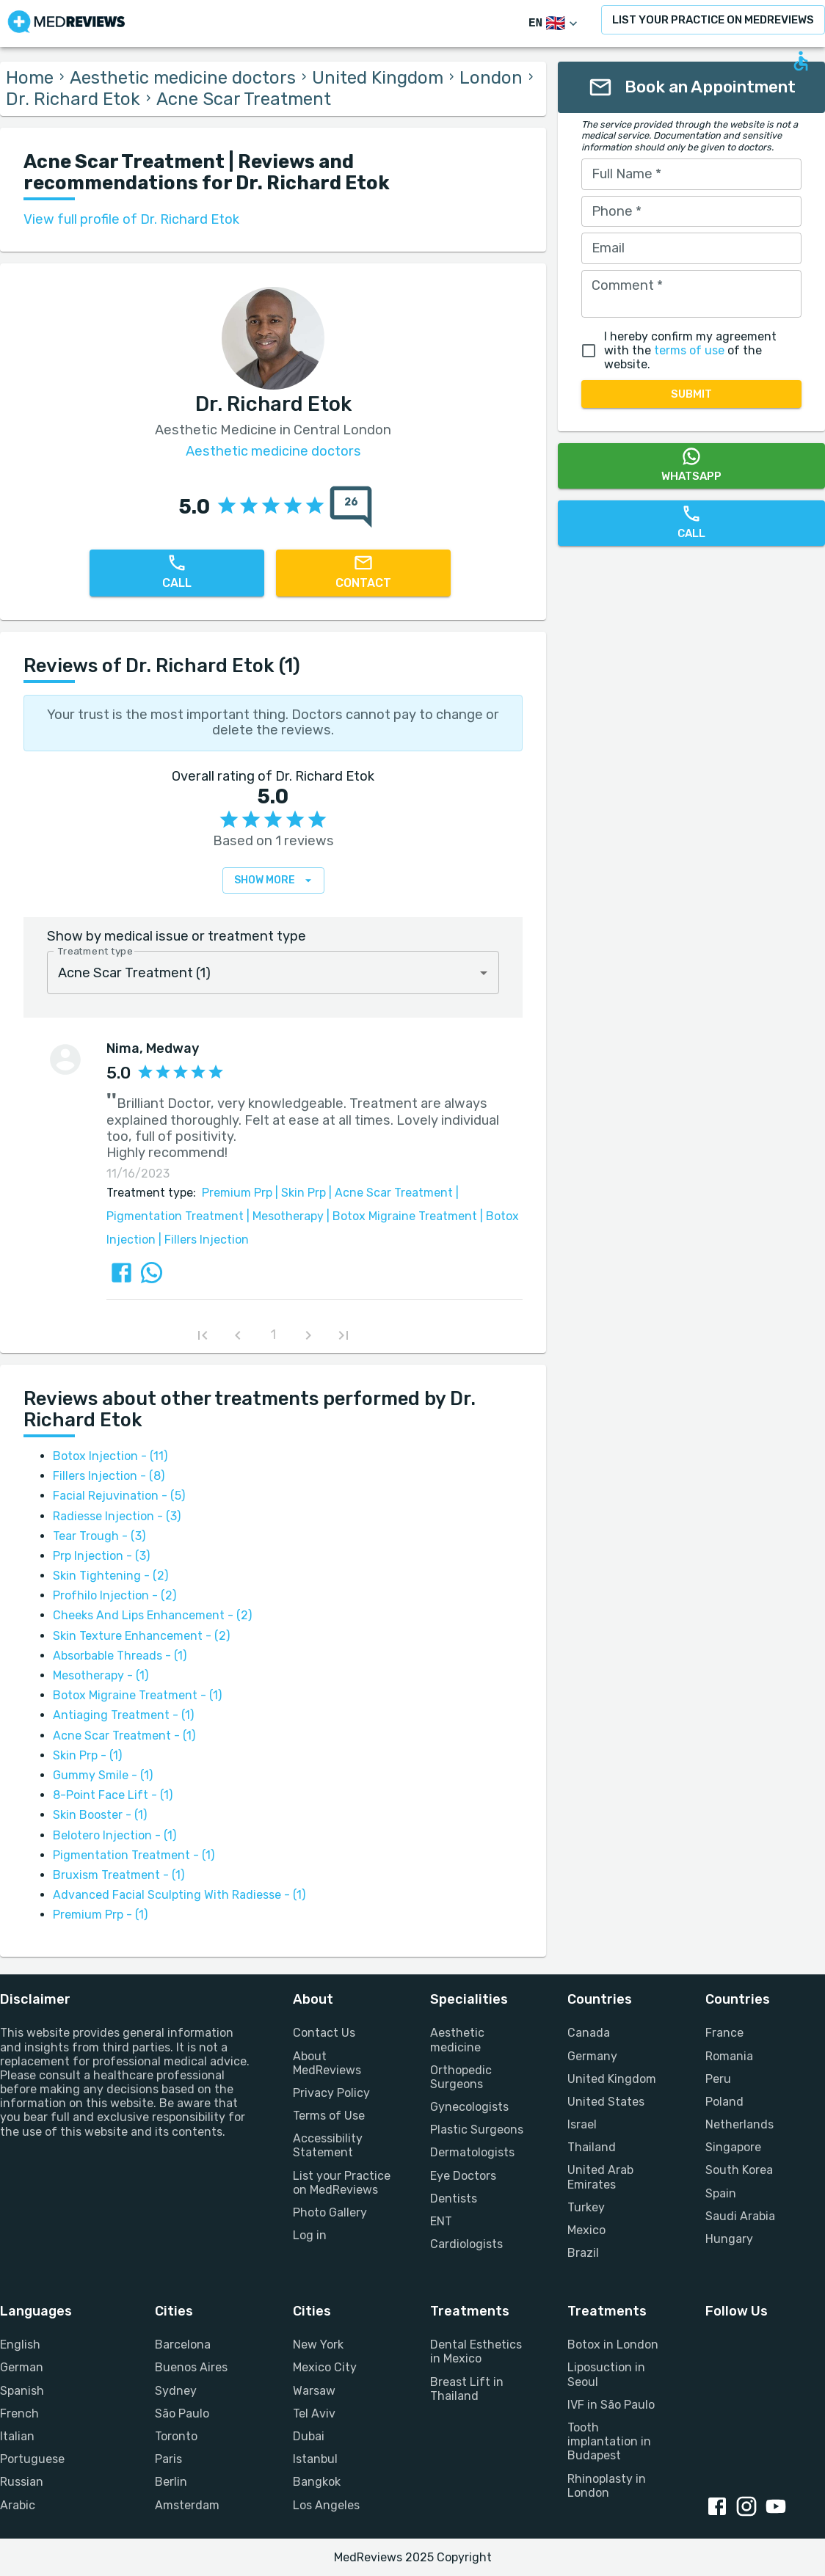 This screenshot has height=2576, width=825. I want to click on Los Angeles, so click(326, 2505).